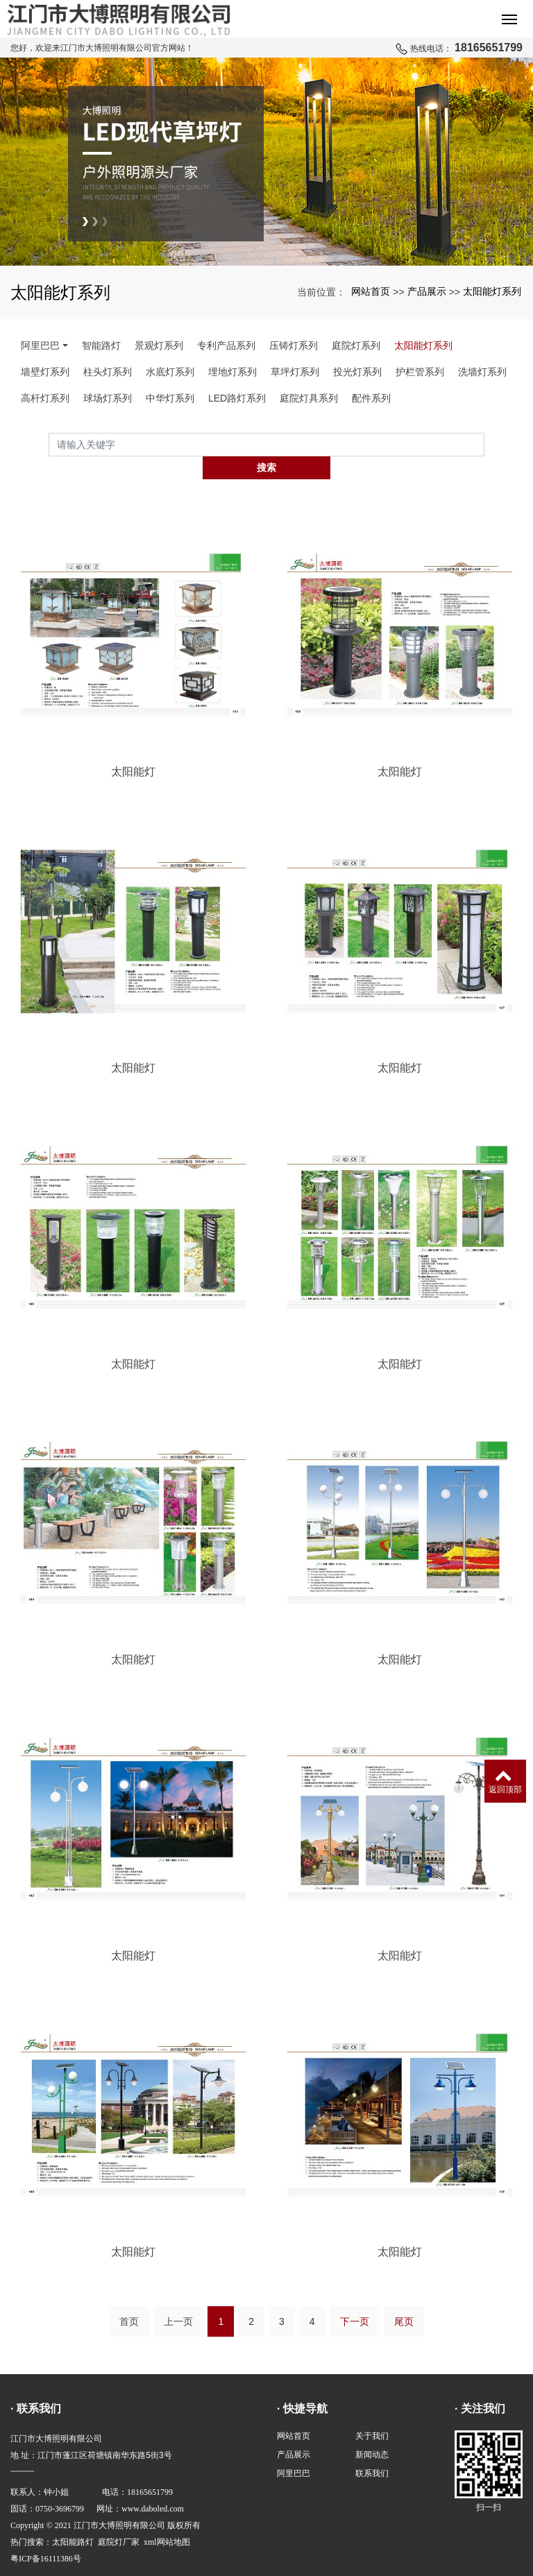 The image size is (533, 2576). Describe the element at coordinates (232, 371) in the screenshot. I see `埋地灯系列` at that location.